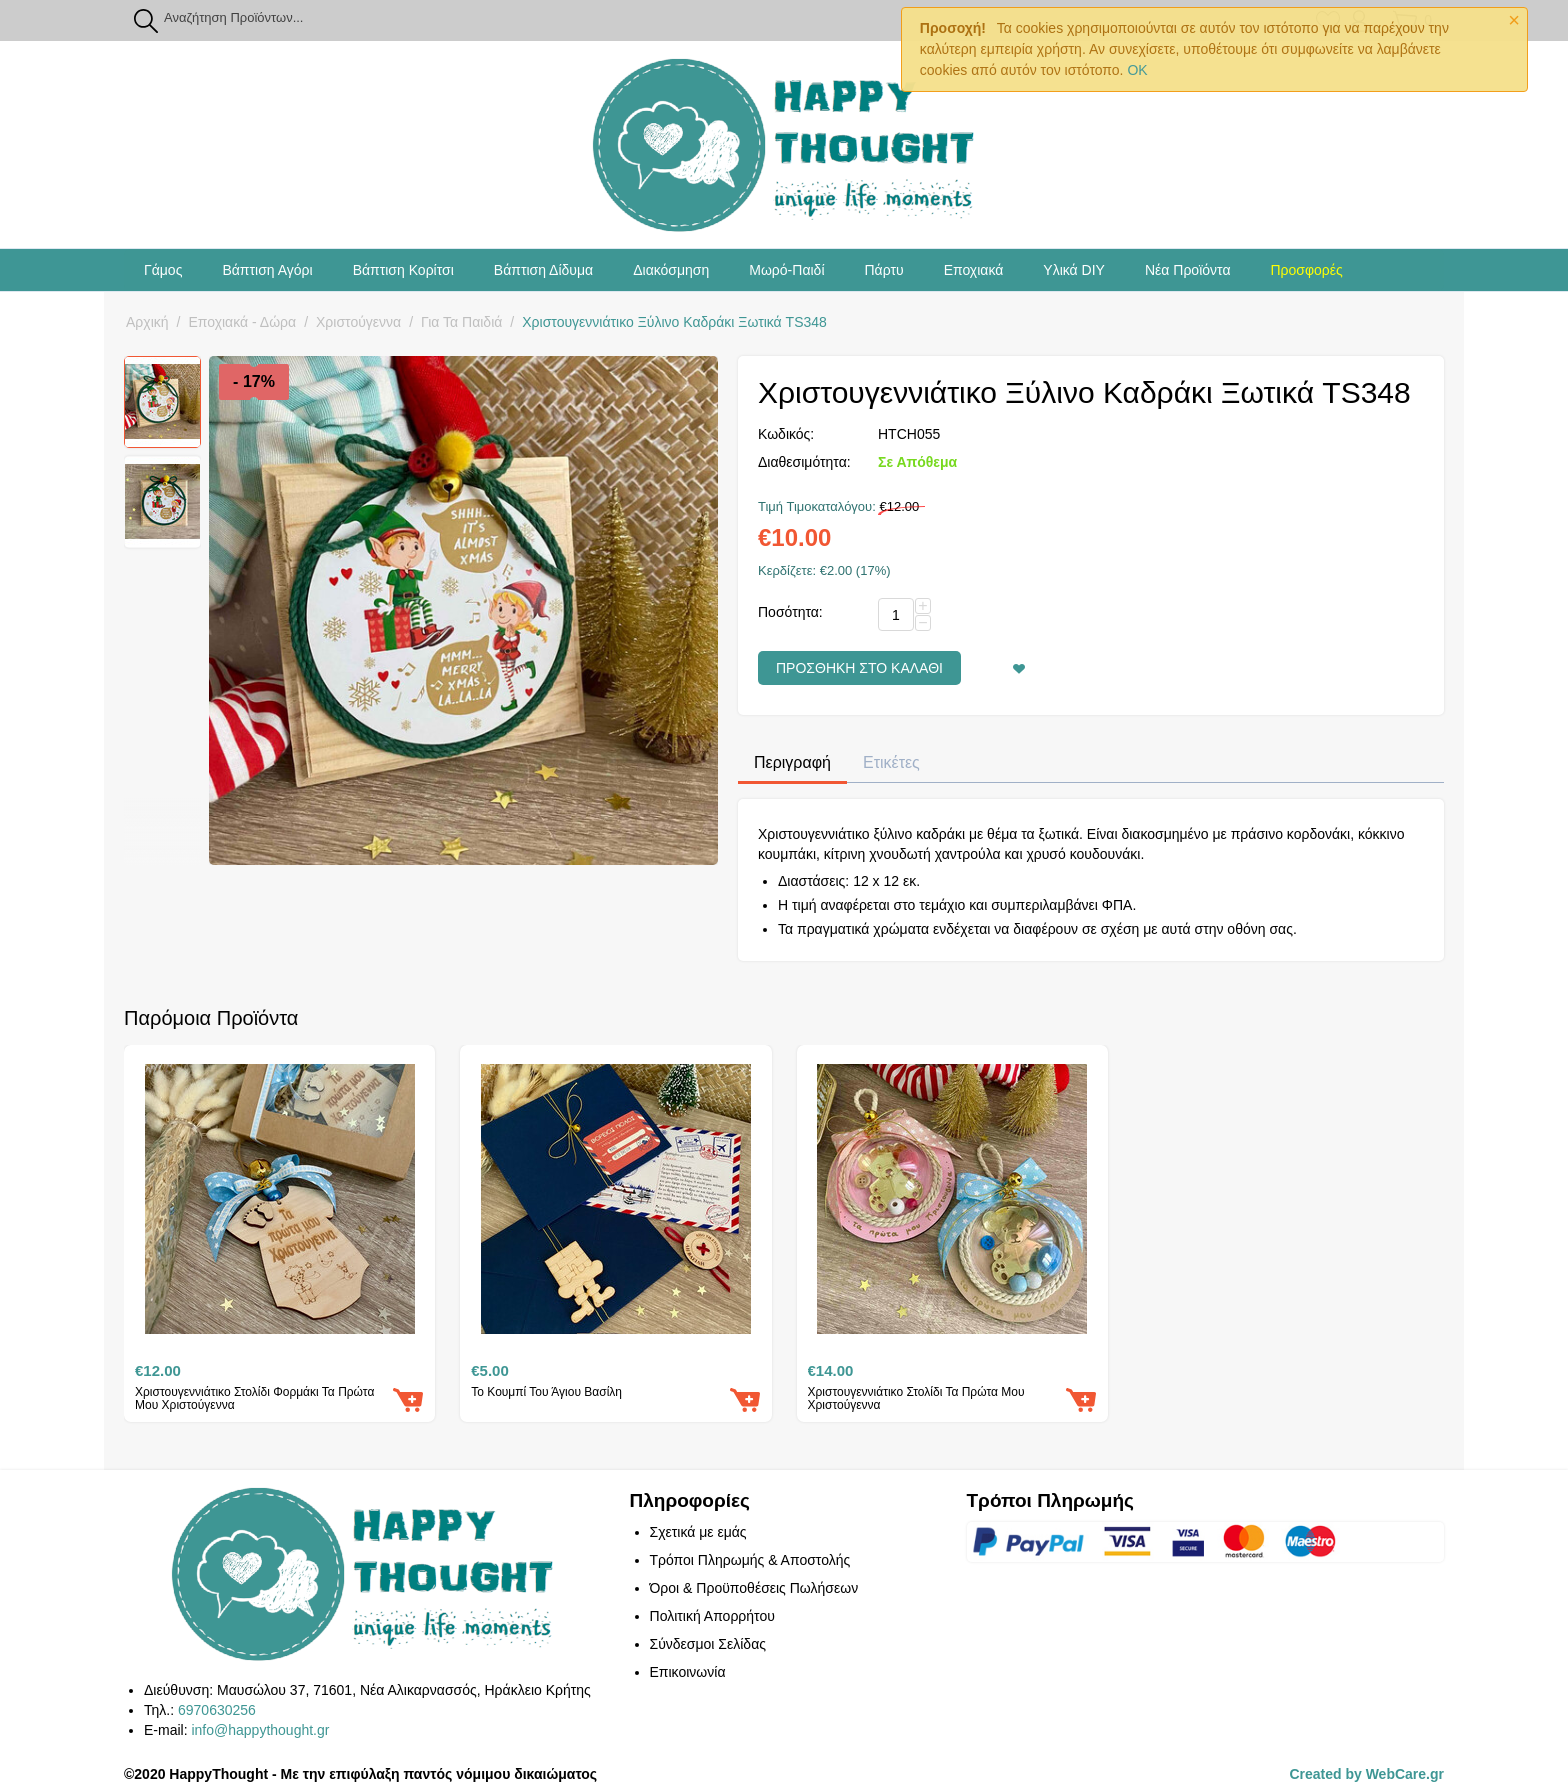 This screenshot has height=1788, width=1568. What do you see at coordinates (884, 270) in the screenshot?
I see `Πάρτυ` at bounding box center [884, 270].